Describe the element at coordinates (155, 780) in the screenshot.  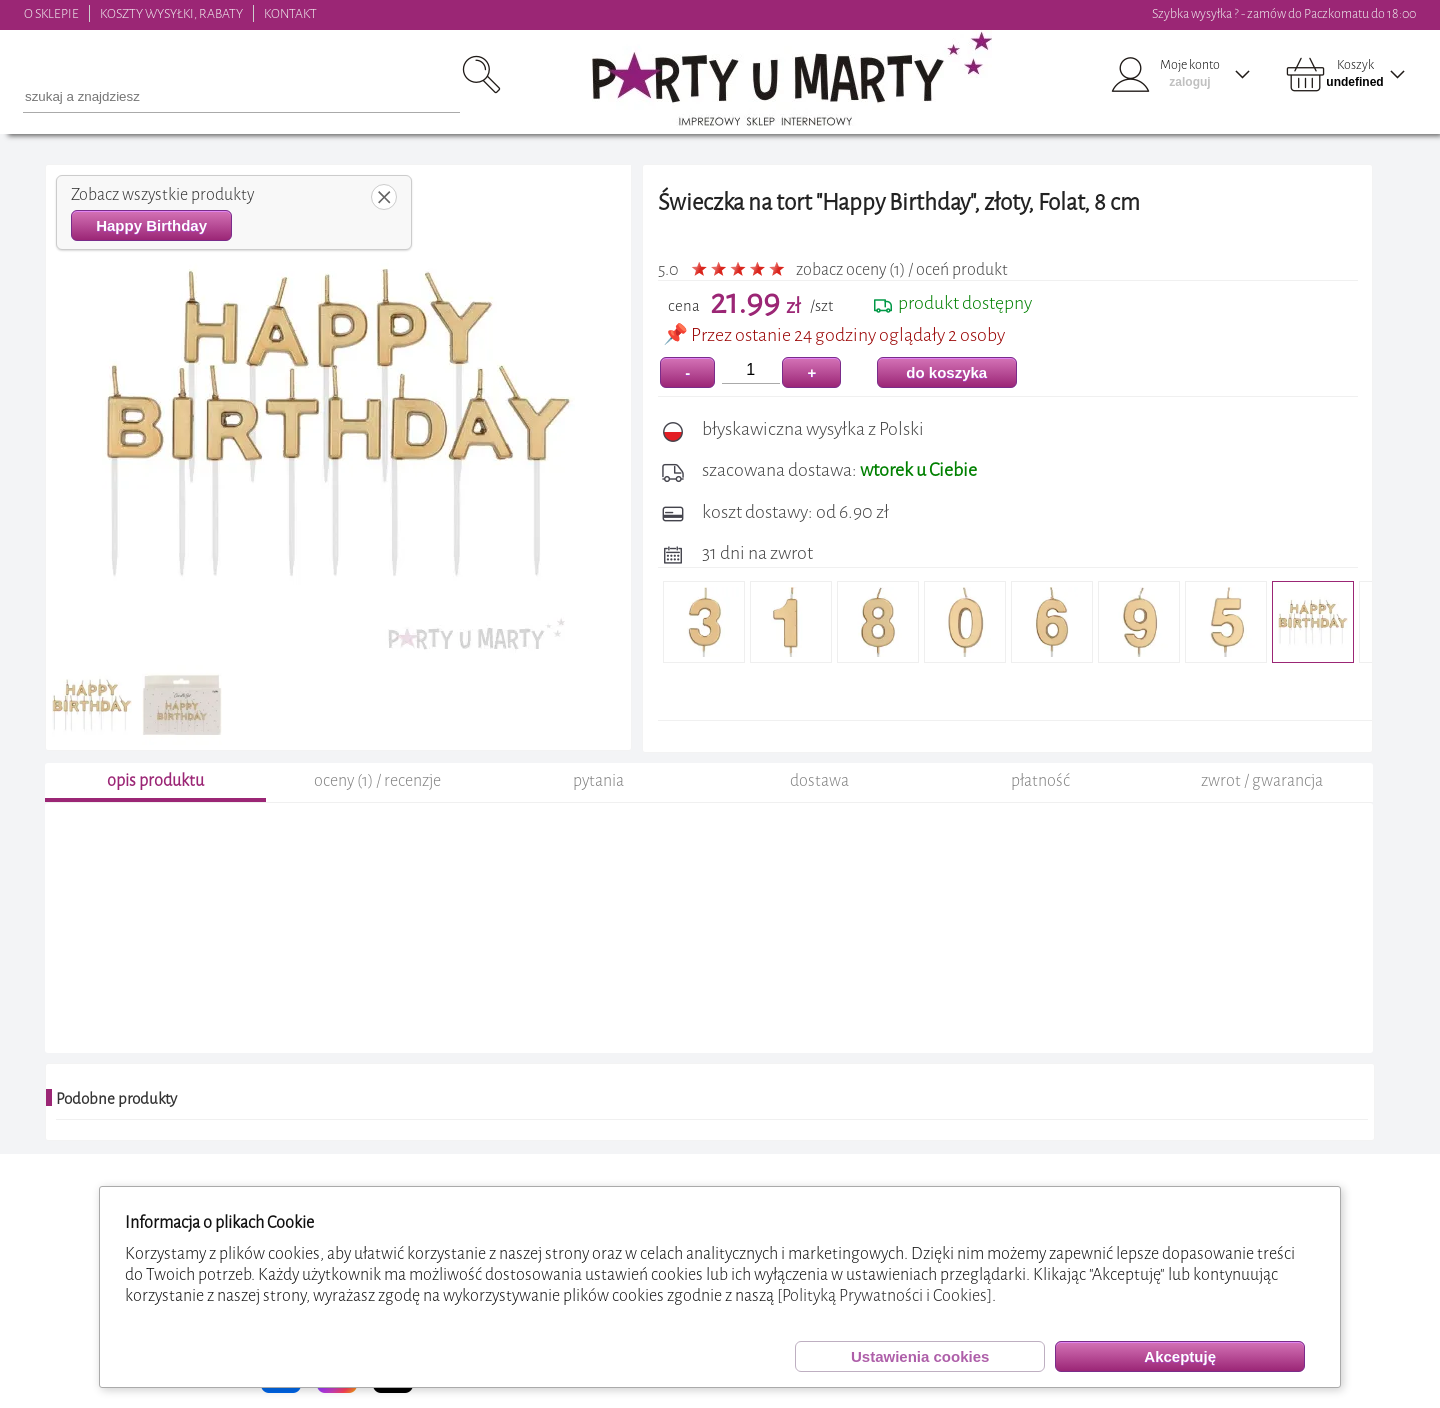
I see `opis produktu` at that location.